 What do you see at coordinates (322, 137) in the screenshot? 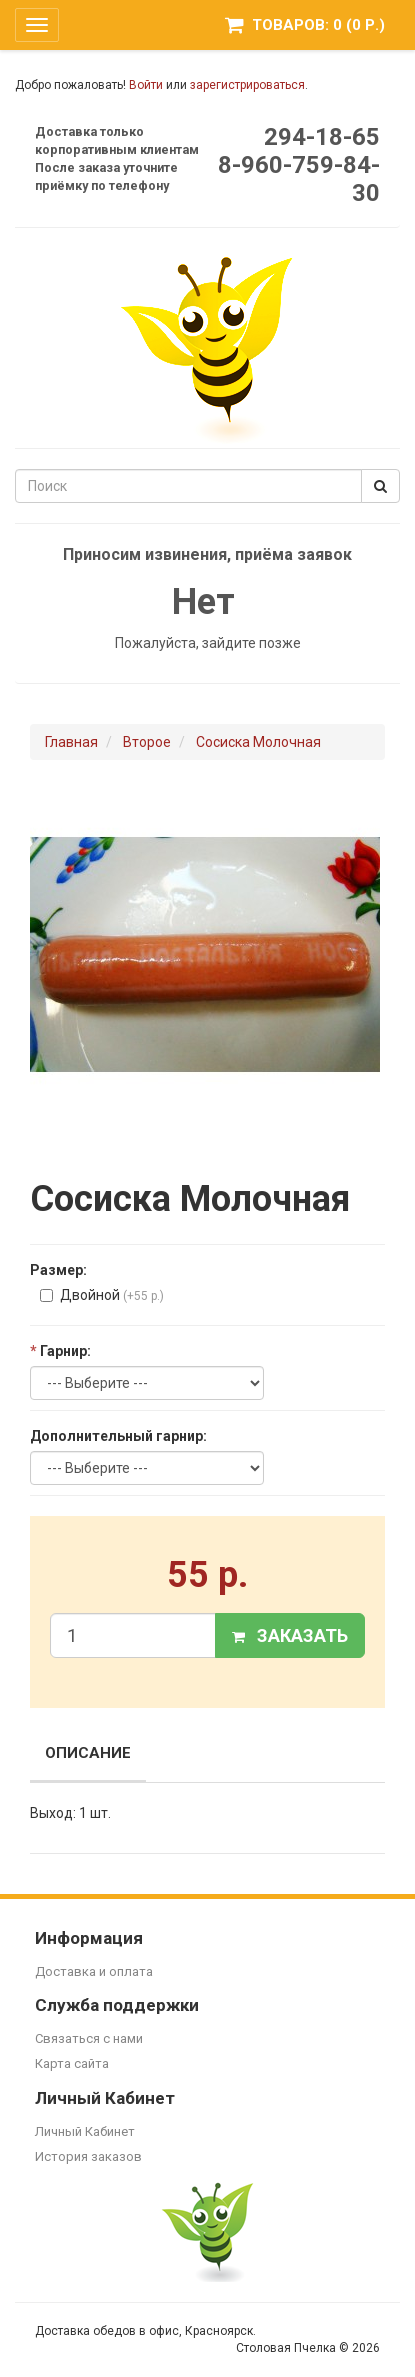
I see `294-18-65` at bounding box center [322, 137].